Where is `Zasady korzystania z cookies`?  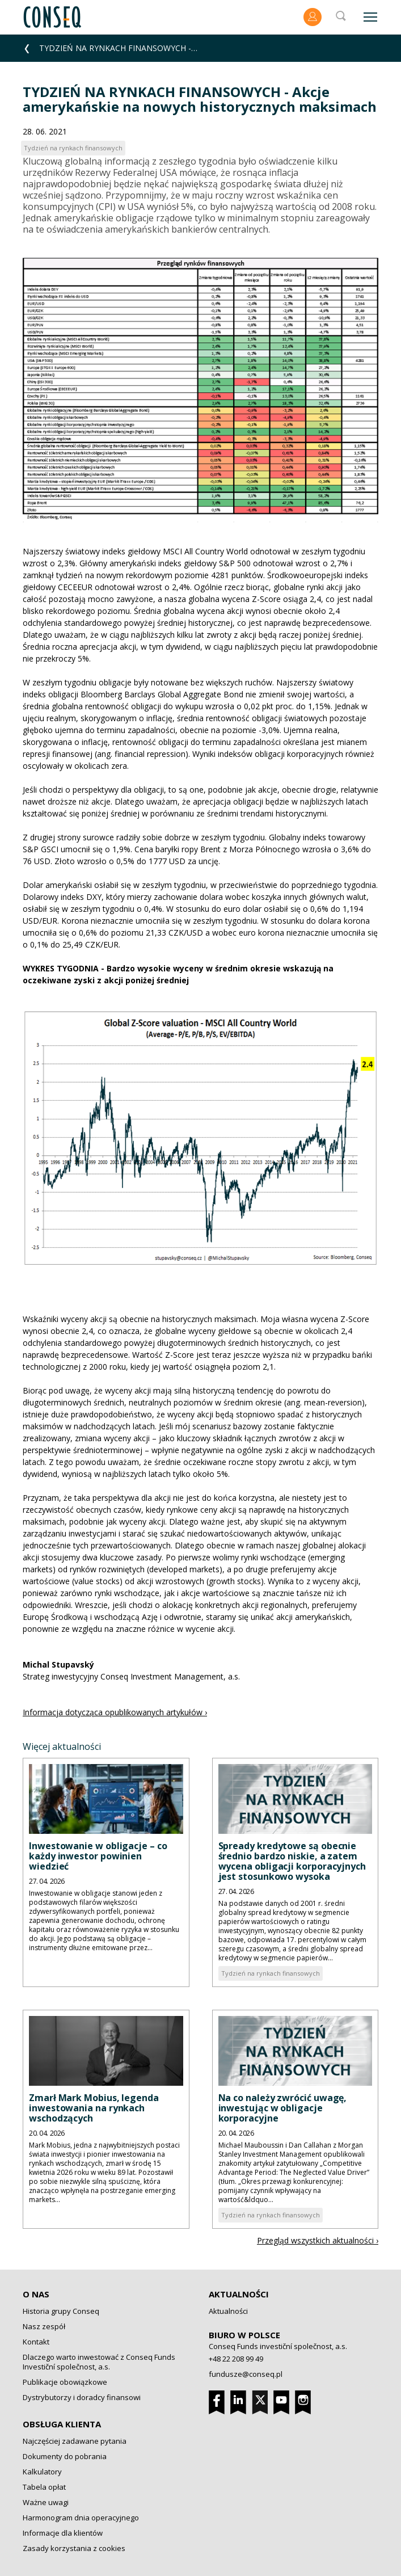 Zasady korzystania z cookies is located at coordinates (74, 2548).